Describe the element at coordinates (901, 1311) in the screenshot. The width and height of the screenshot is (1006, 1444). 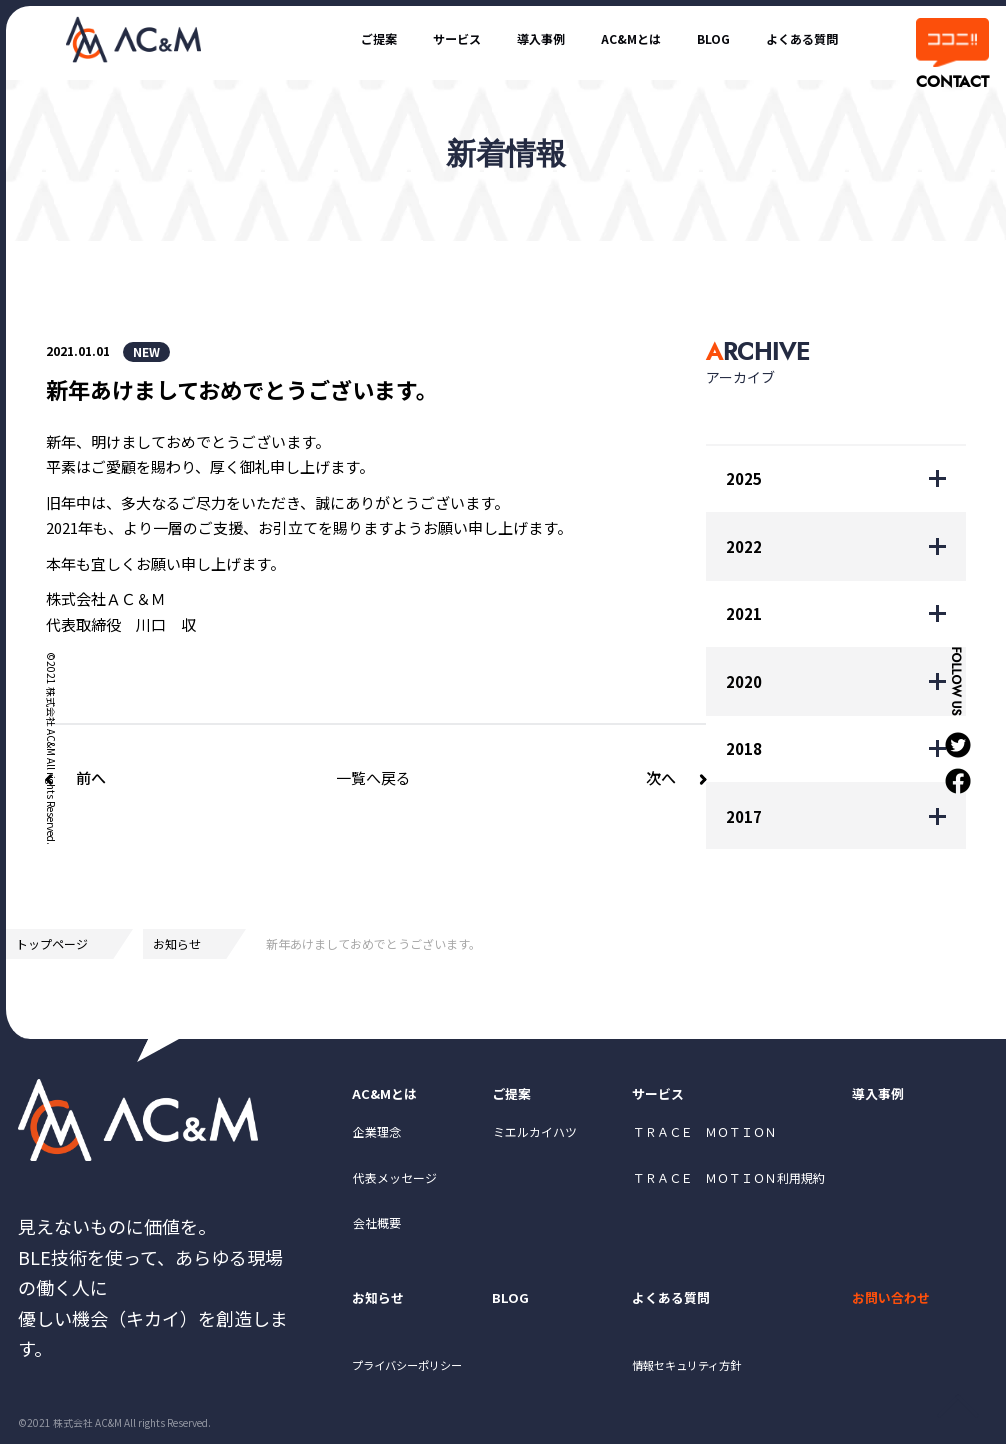
I see `お問い合わせ` at that location.